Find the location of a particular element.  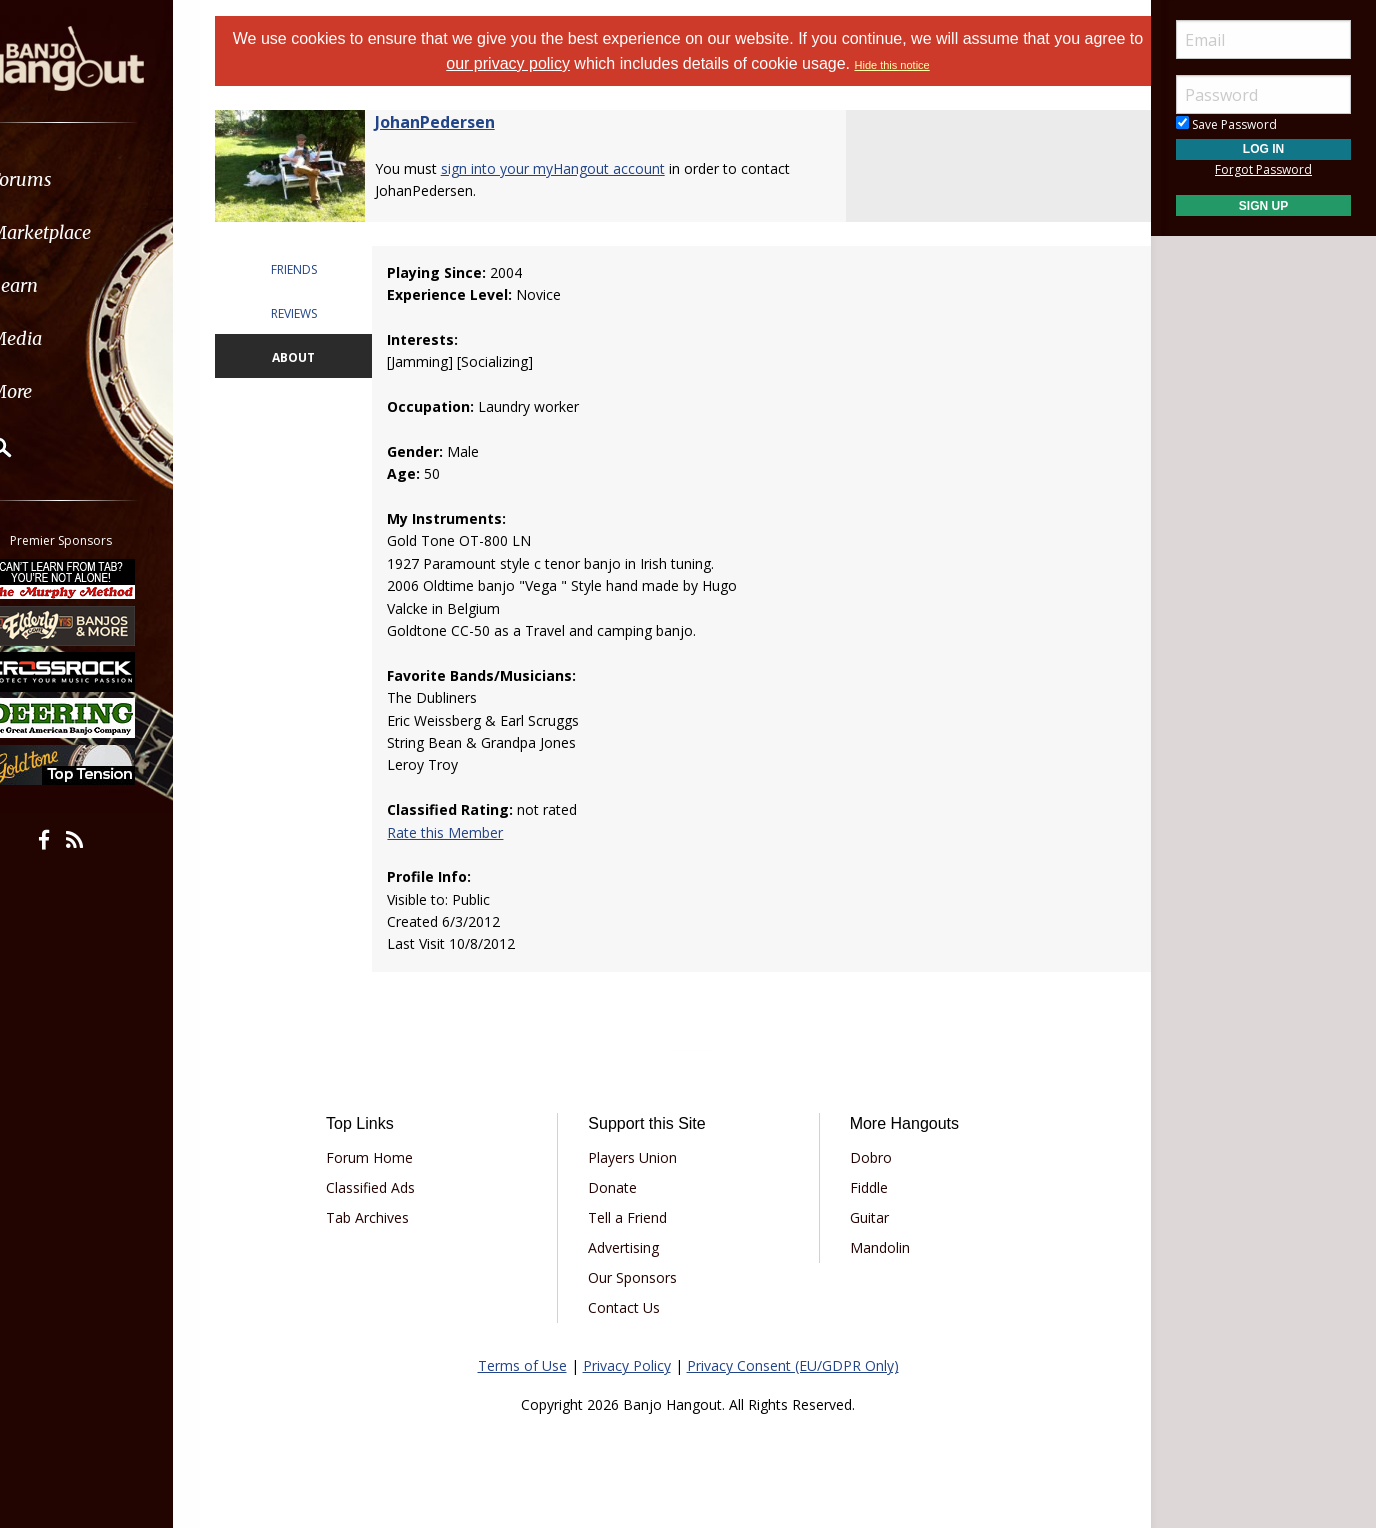

Media is located at coordinates (68, 338).